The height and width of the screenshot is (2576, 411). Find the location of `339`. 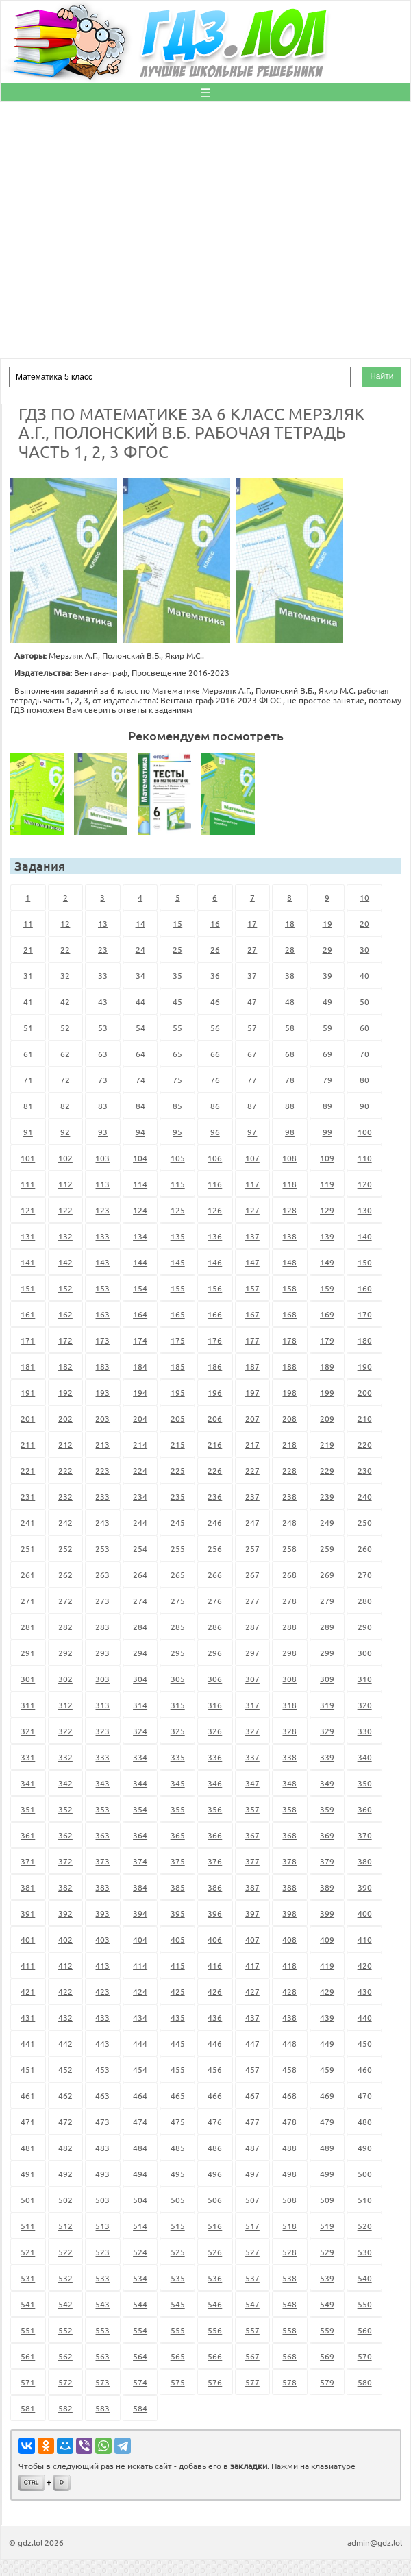

339 is located at coordinates (327, 1756).